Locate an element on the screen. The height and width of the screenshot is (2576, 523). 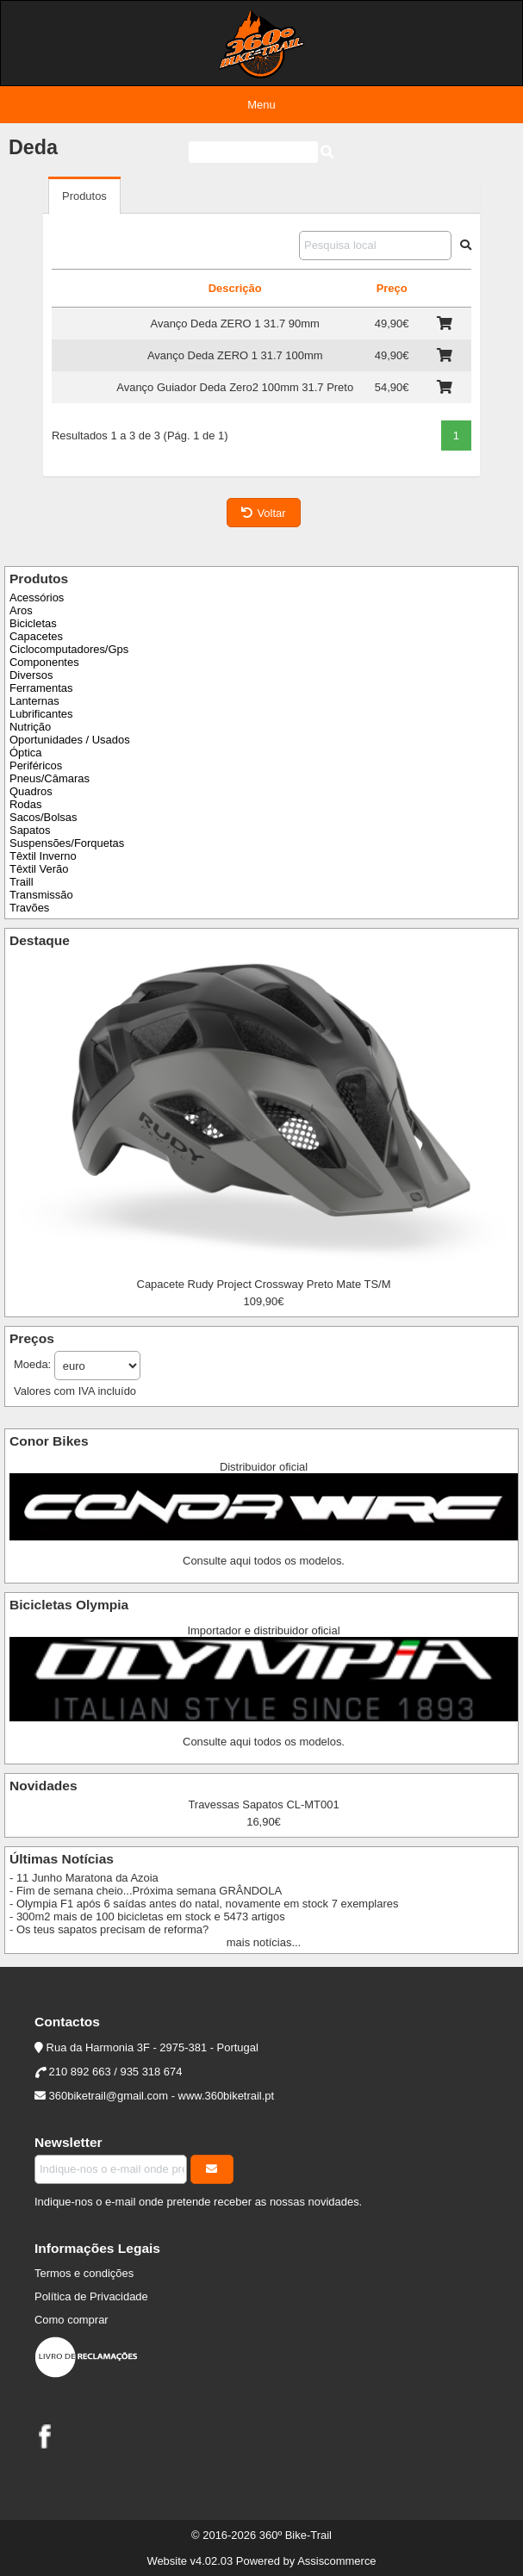
Suspensões/Forquetas is located at coordinates (66, 843).